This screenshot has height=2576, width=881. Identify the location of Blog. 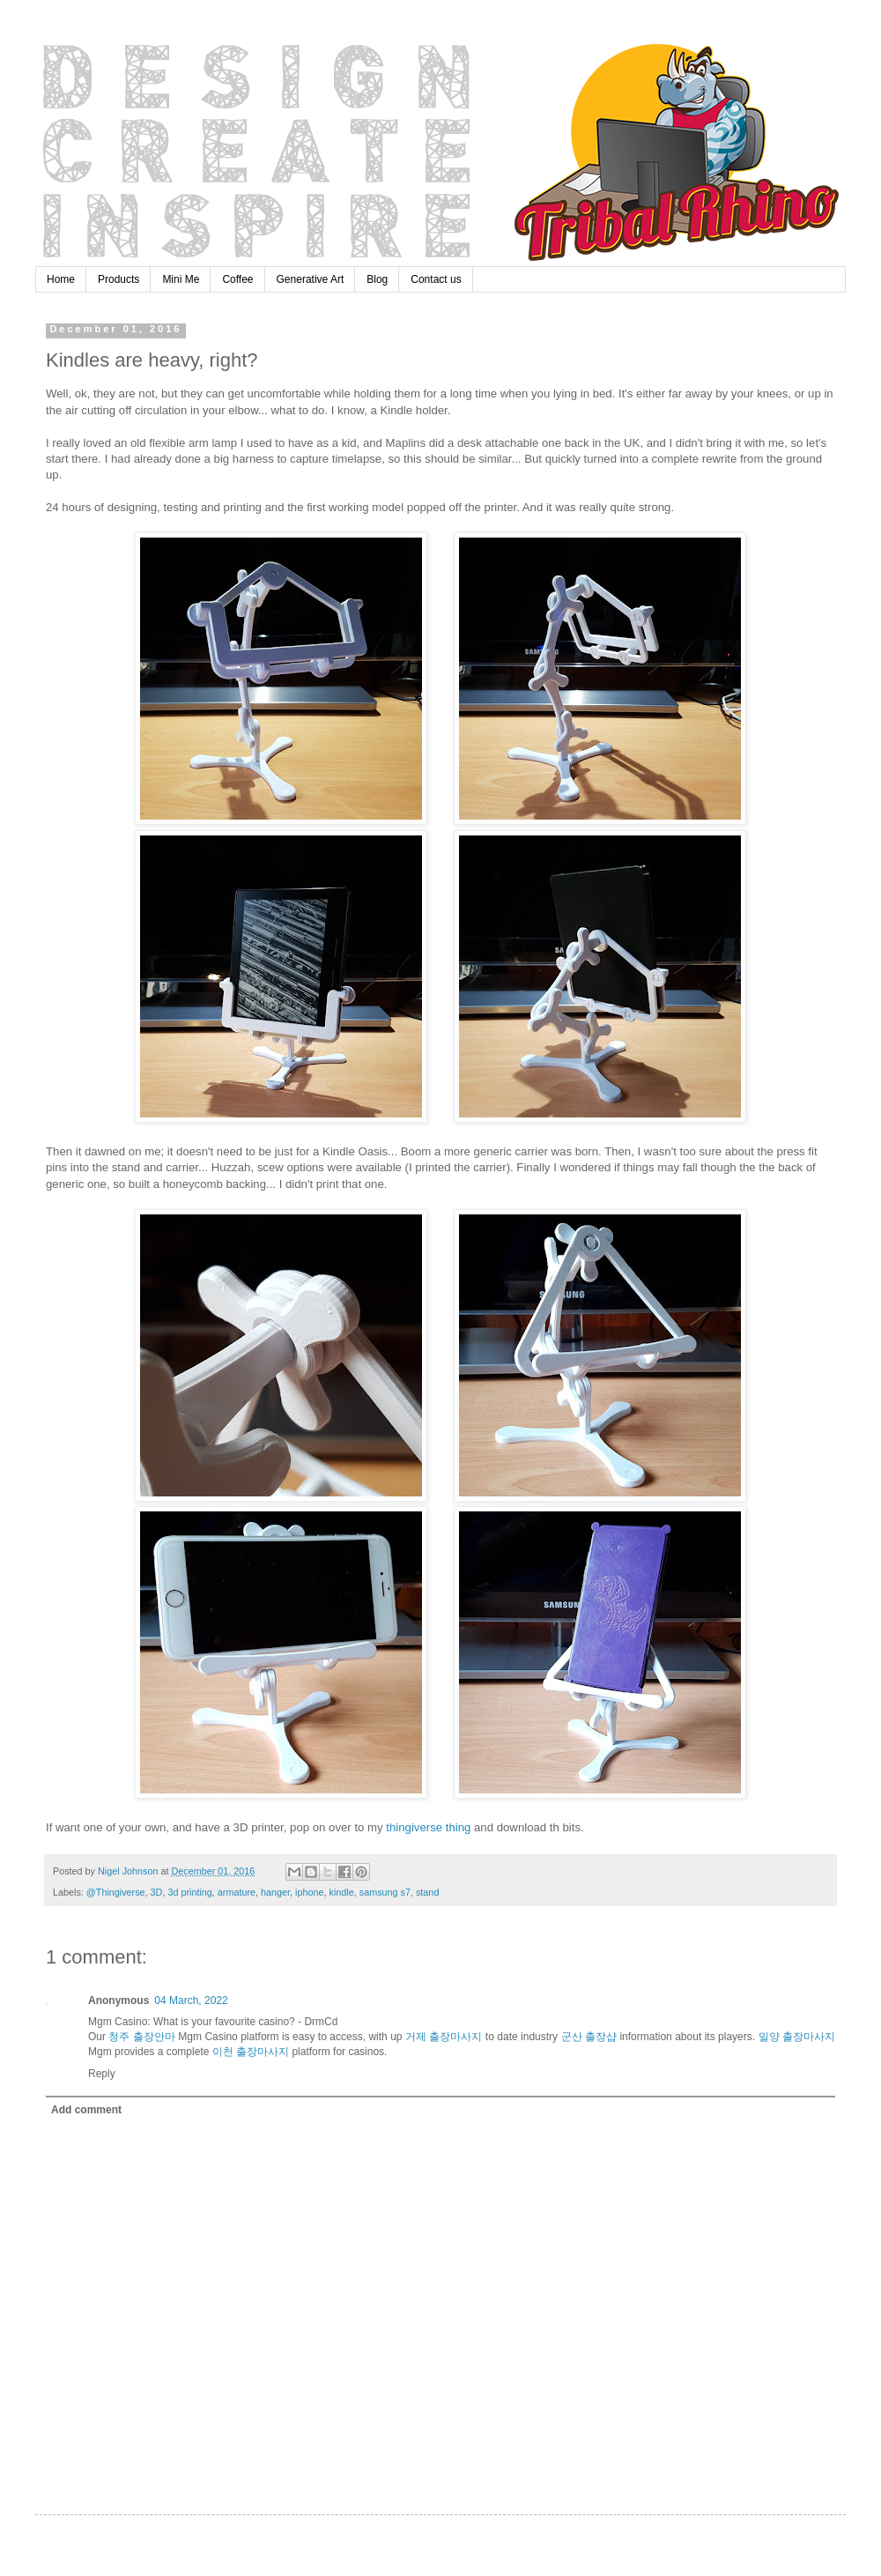
(377, 279).